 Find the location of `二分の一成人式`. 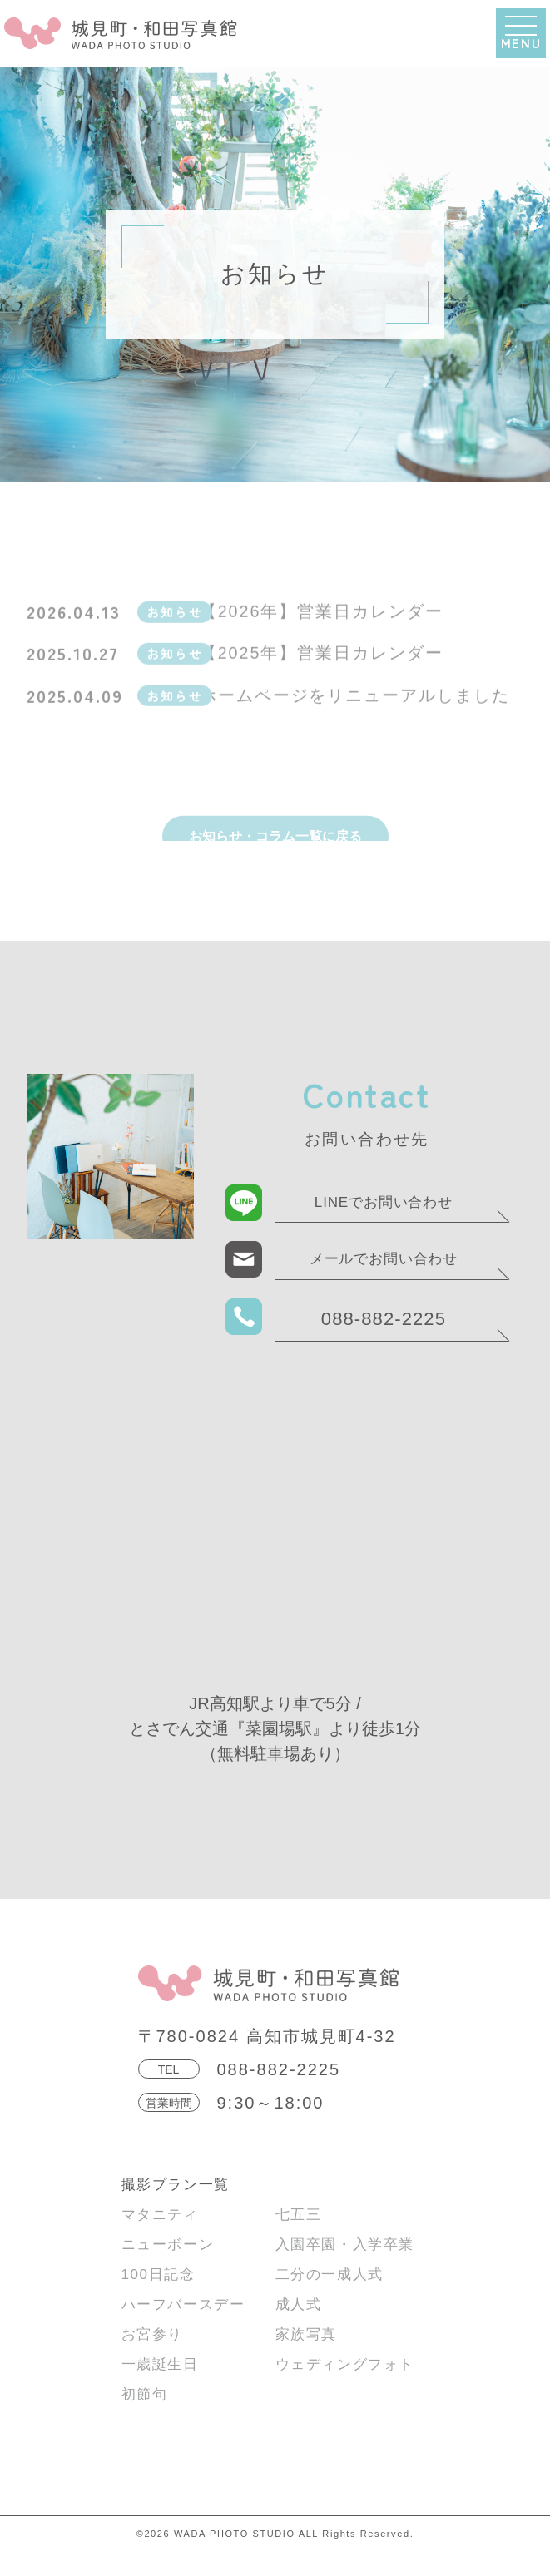

二分の一成人式 is located at coordinates (329, 2299).